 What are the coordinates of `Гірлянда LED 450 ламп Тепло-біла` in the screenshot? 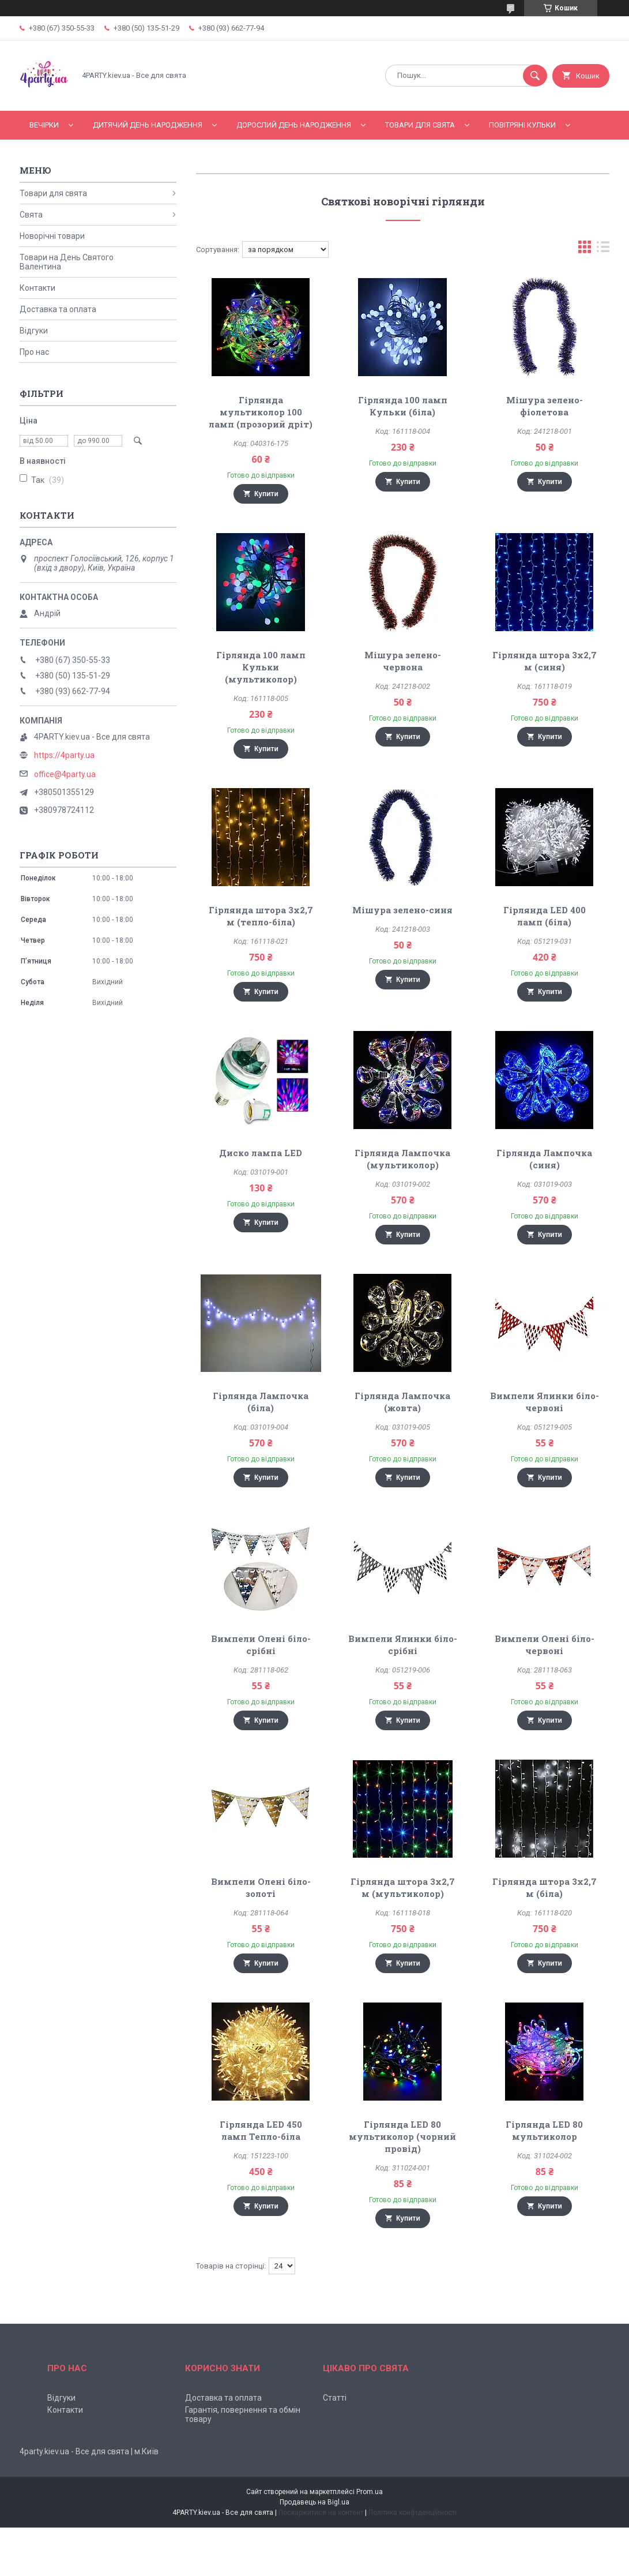 It's located at (261, 2130).